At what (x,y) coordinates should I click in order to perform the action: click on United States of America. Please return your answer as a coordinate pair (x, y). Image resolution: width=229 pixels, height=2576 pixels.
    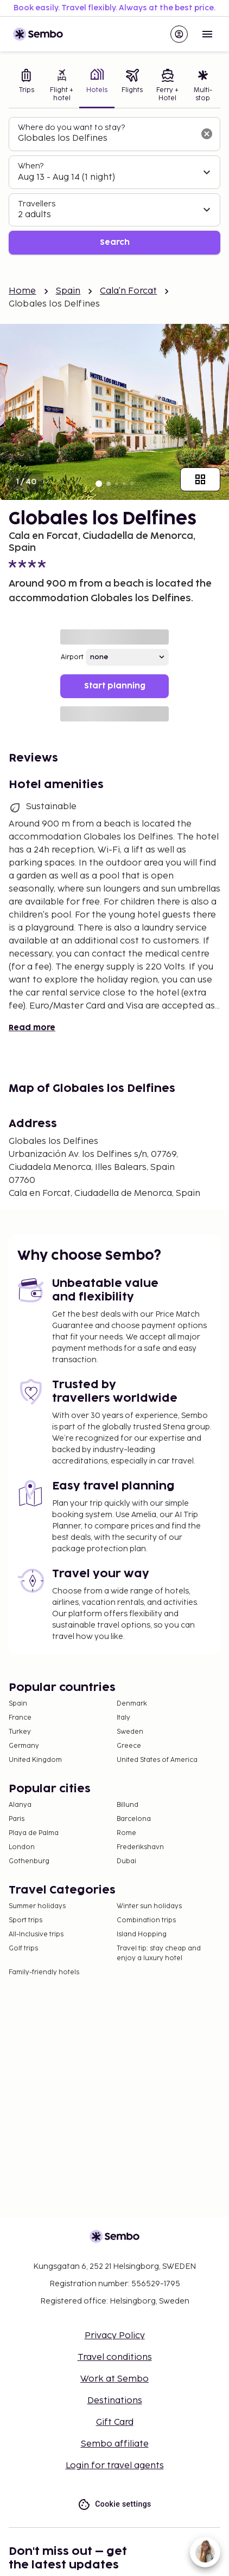
    Looking at the image, I should click on (157, 1760).